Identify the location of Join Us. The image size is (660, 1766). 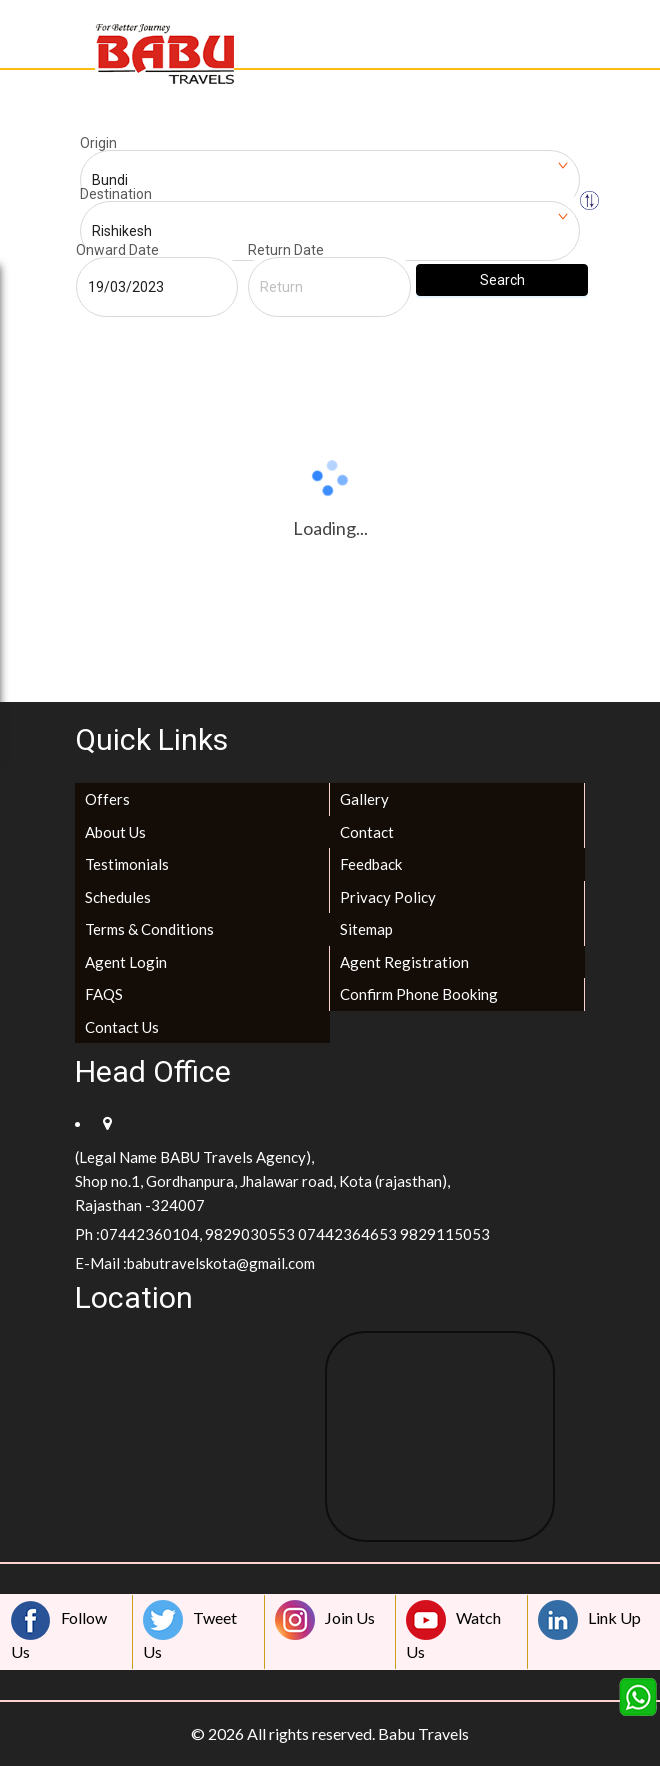
(325, 1620).